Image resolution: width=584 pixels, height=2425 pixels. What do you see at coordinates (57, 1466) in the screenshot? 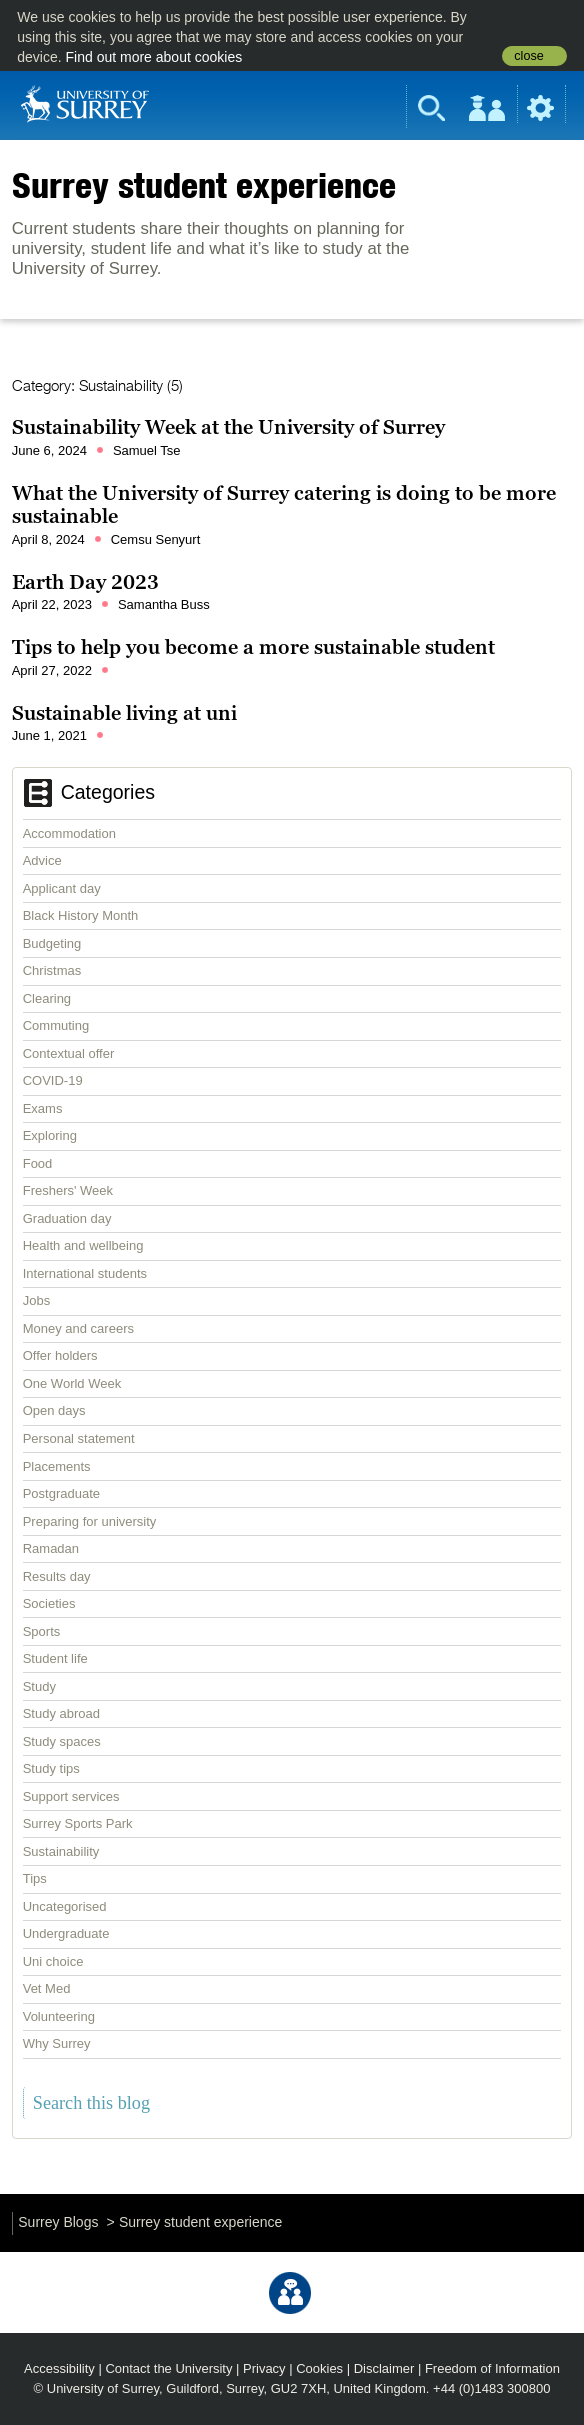
I see `Placements` at bounding box center [57, 1466].